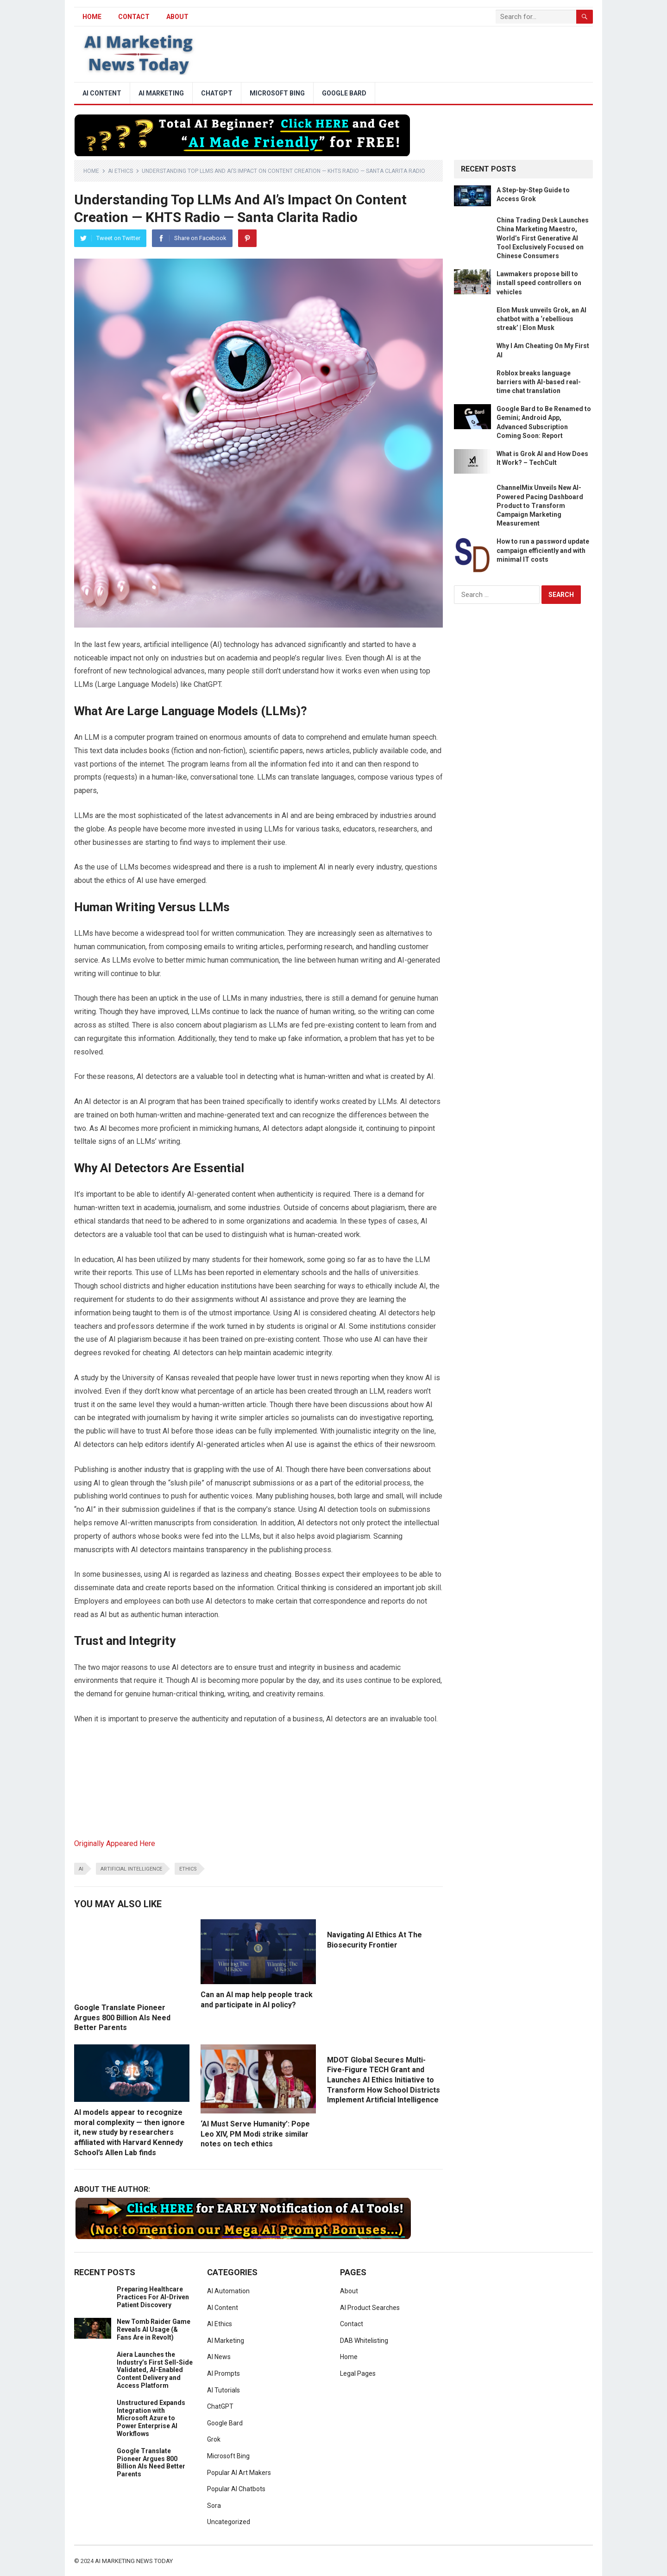 This screenshot has height=2576, width=667. Describe the element at coordinates (539, 282) in the screenshot. I see `Lawmakers propose bill to install speed controllers on vehicles` at that location.